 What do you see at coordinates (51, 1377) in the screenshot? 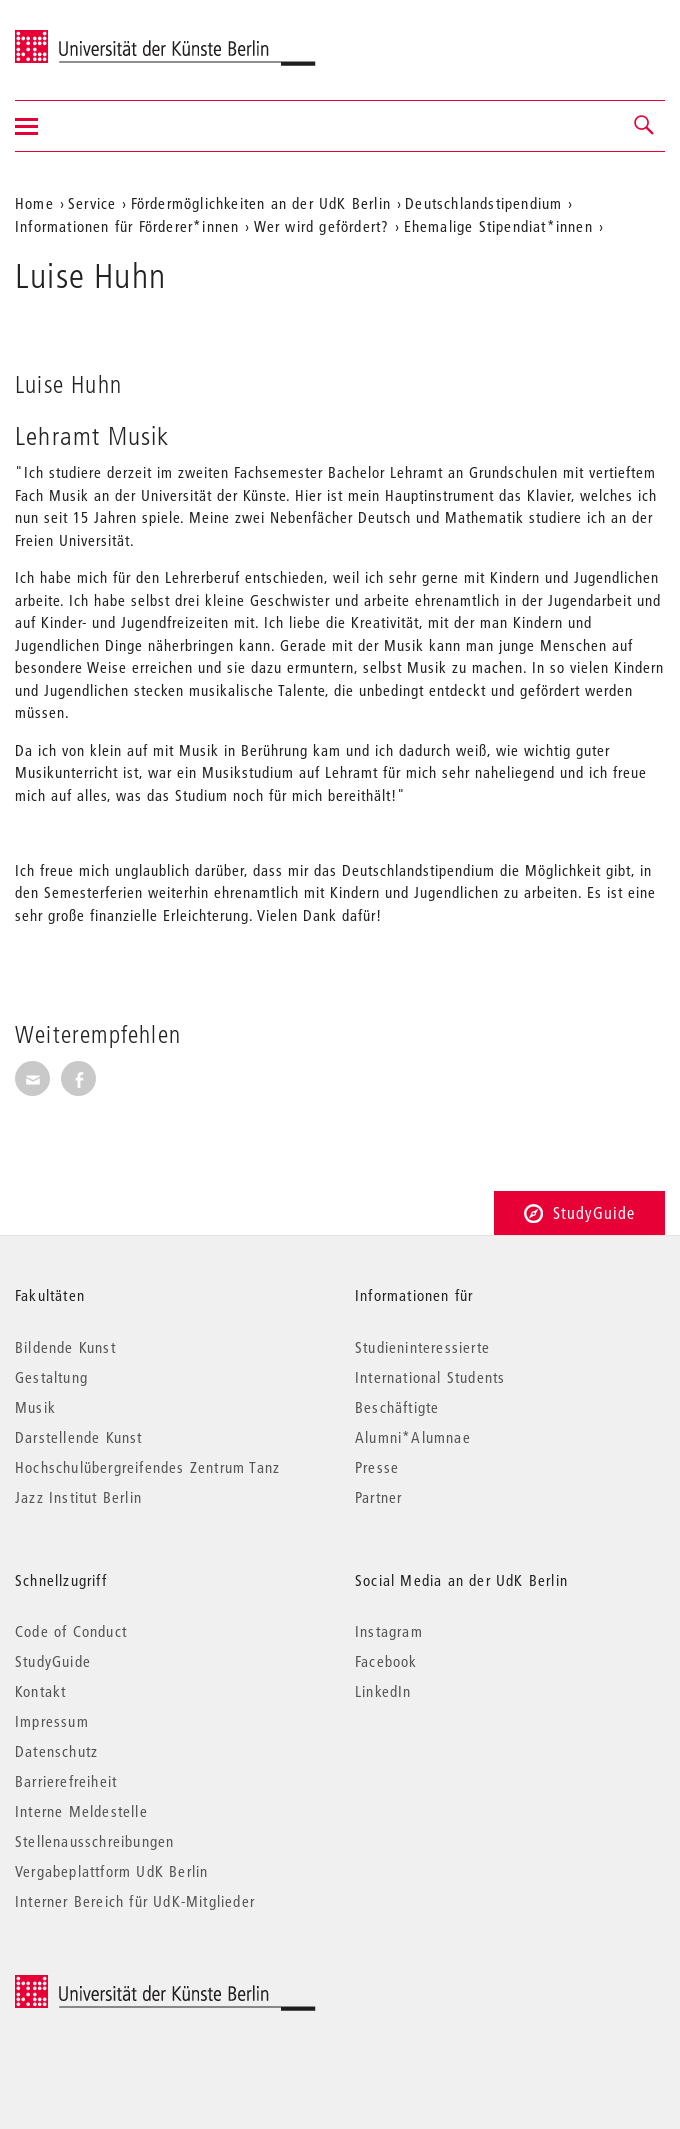
I see `Gestaltung` at bounding box center [51, 1377].